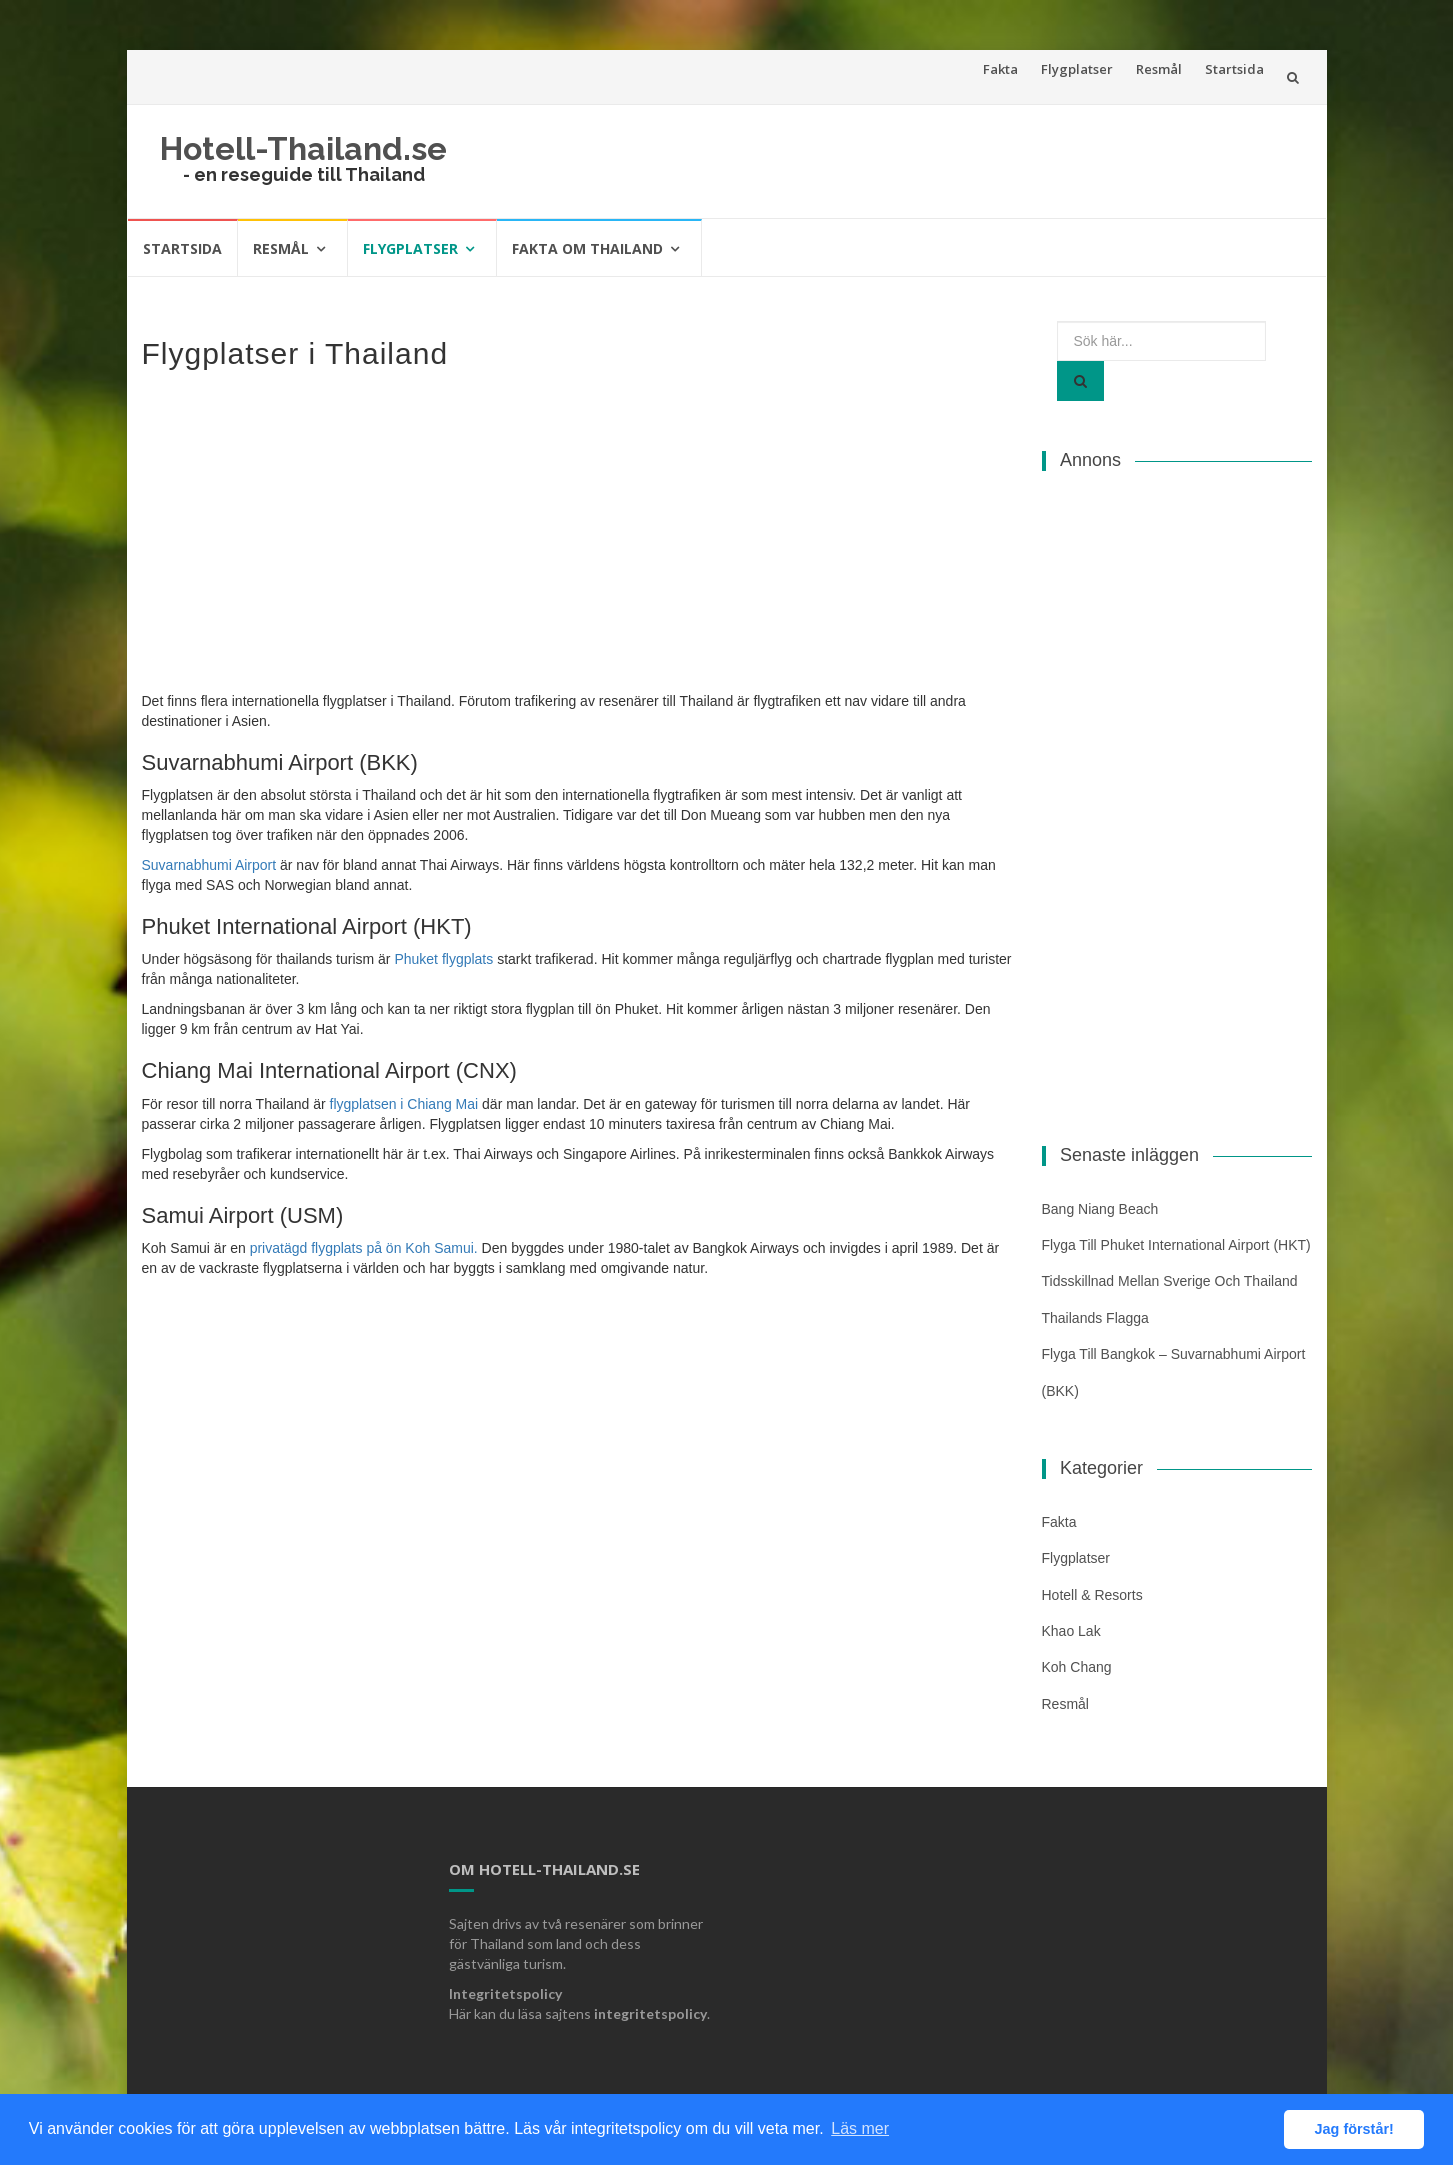 The height and width of the screenshot is (2165, 1453). What do you see at coordinates (577, 530) in the screenshot?
I see `[Advertisement]` at bounding box center [577, 530].